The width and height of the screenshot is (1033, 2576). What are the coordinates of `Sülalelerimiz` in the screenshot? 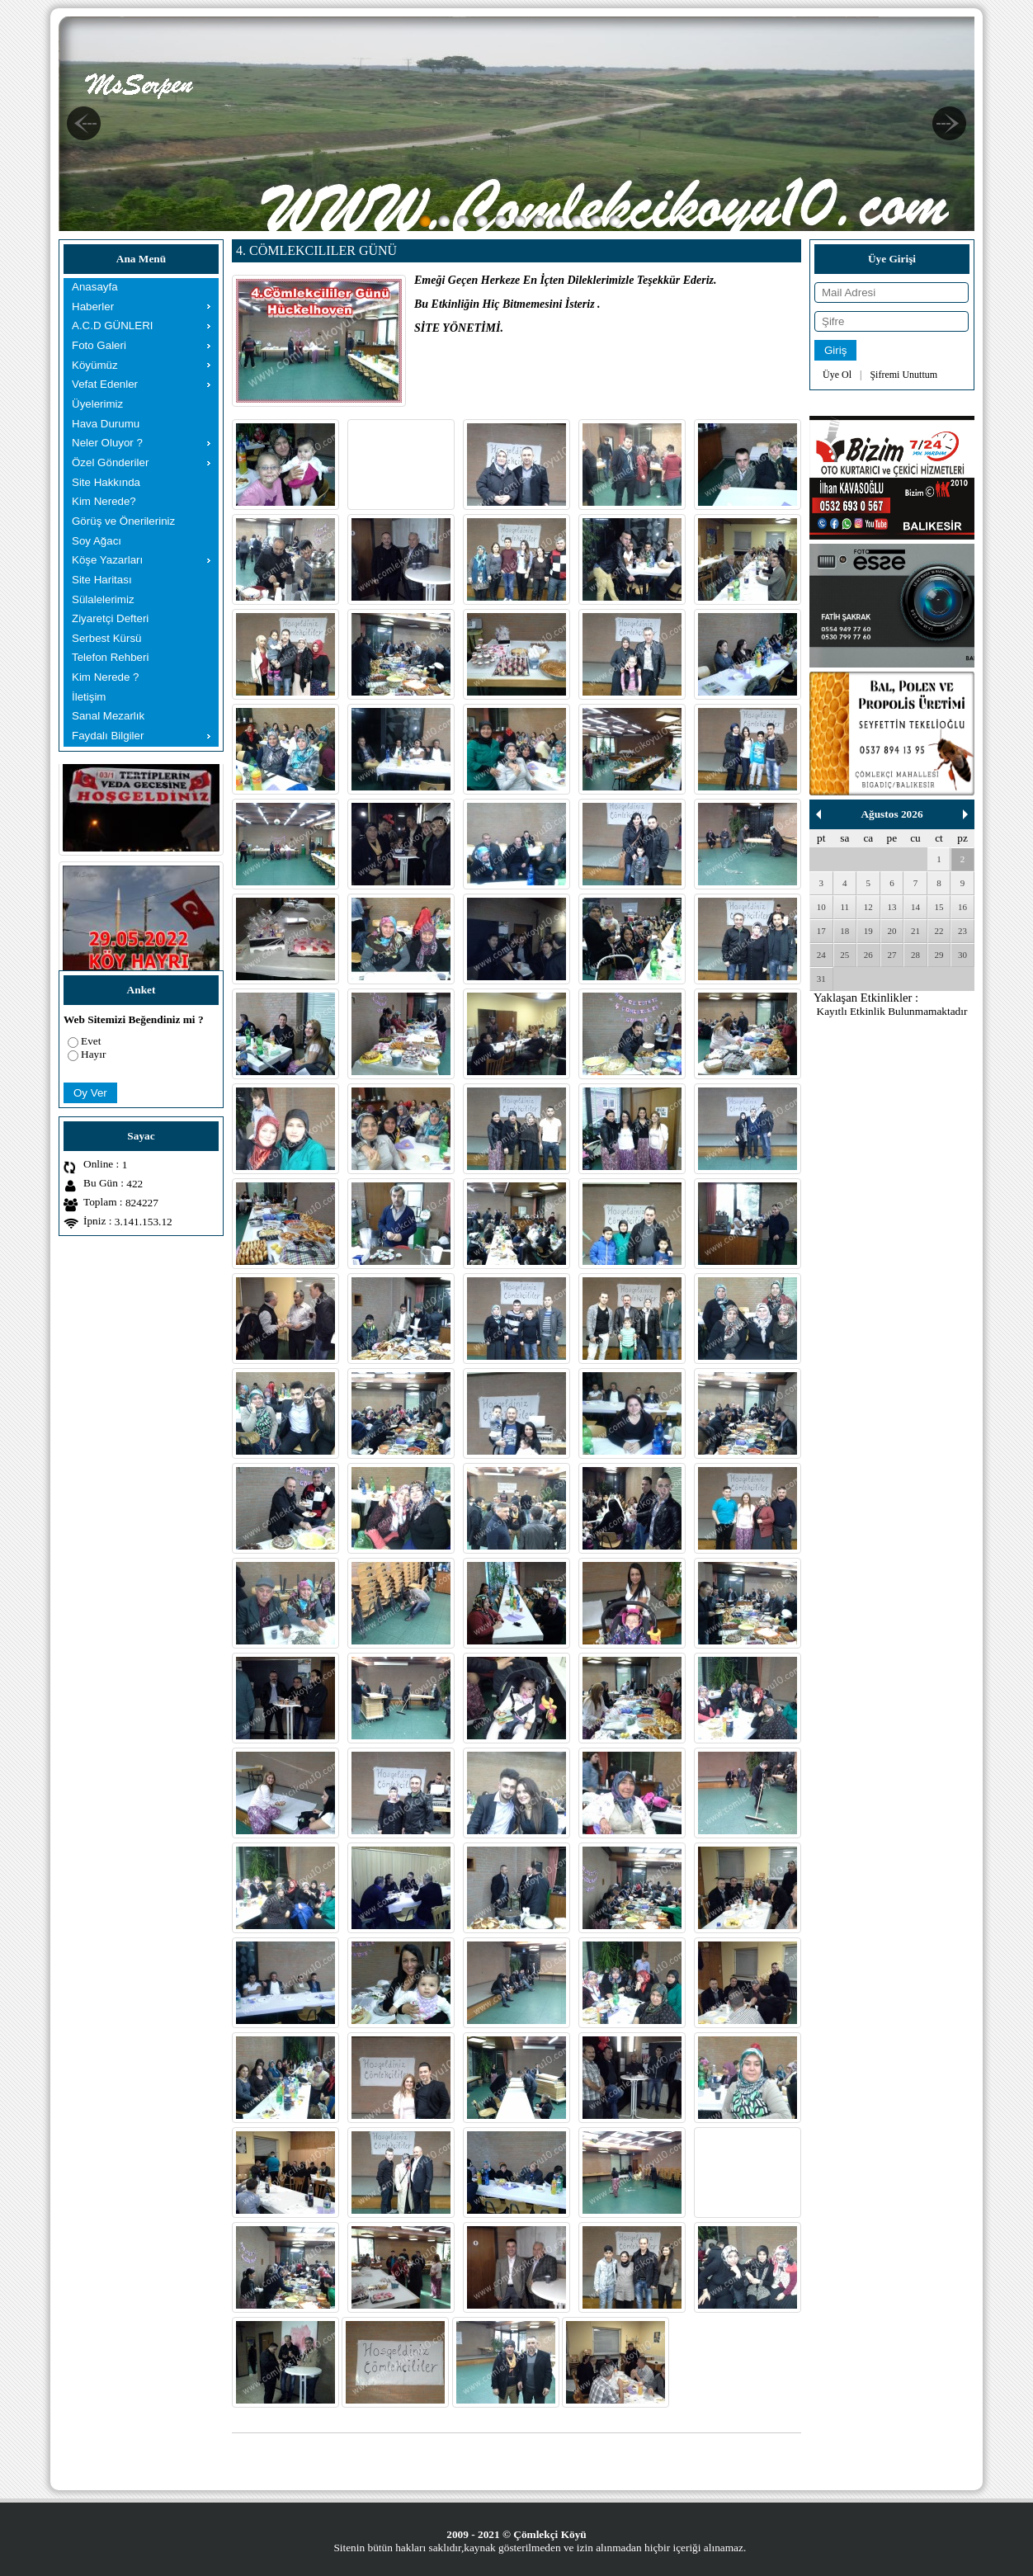 It's located at (103, 599).